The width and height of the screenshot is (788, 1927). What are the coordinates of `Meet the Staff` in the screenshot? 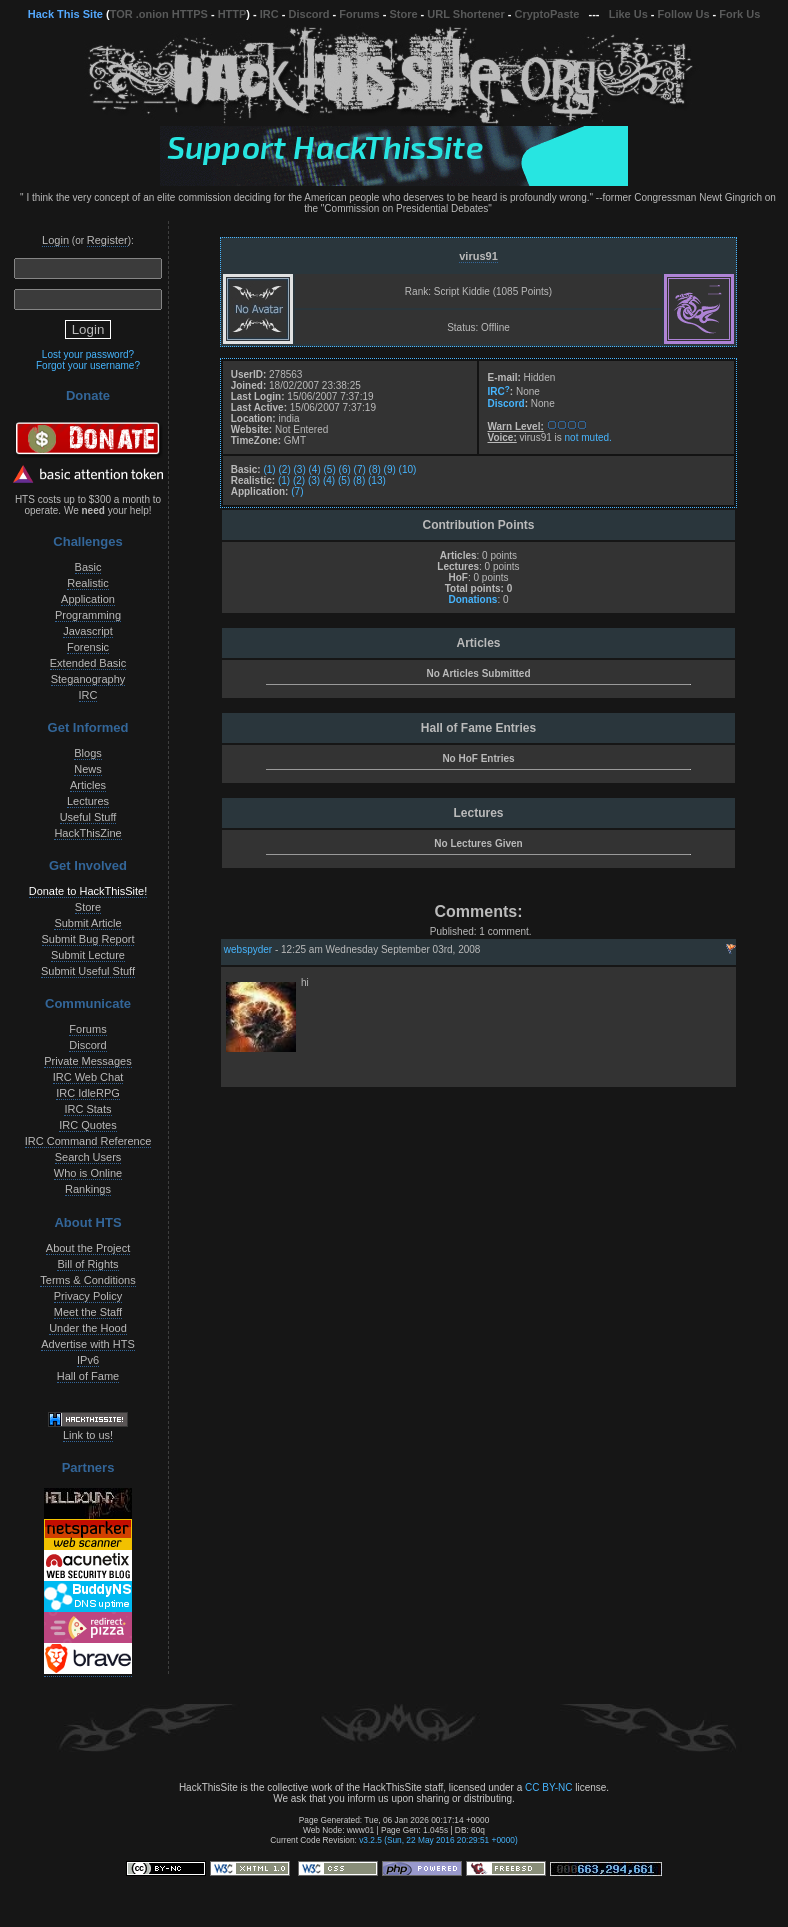 It's located at (88, 1312).